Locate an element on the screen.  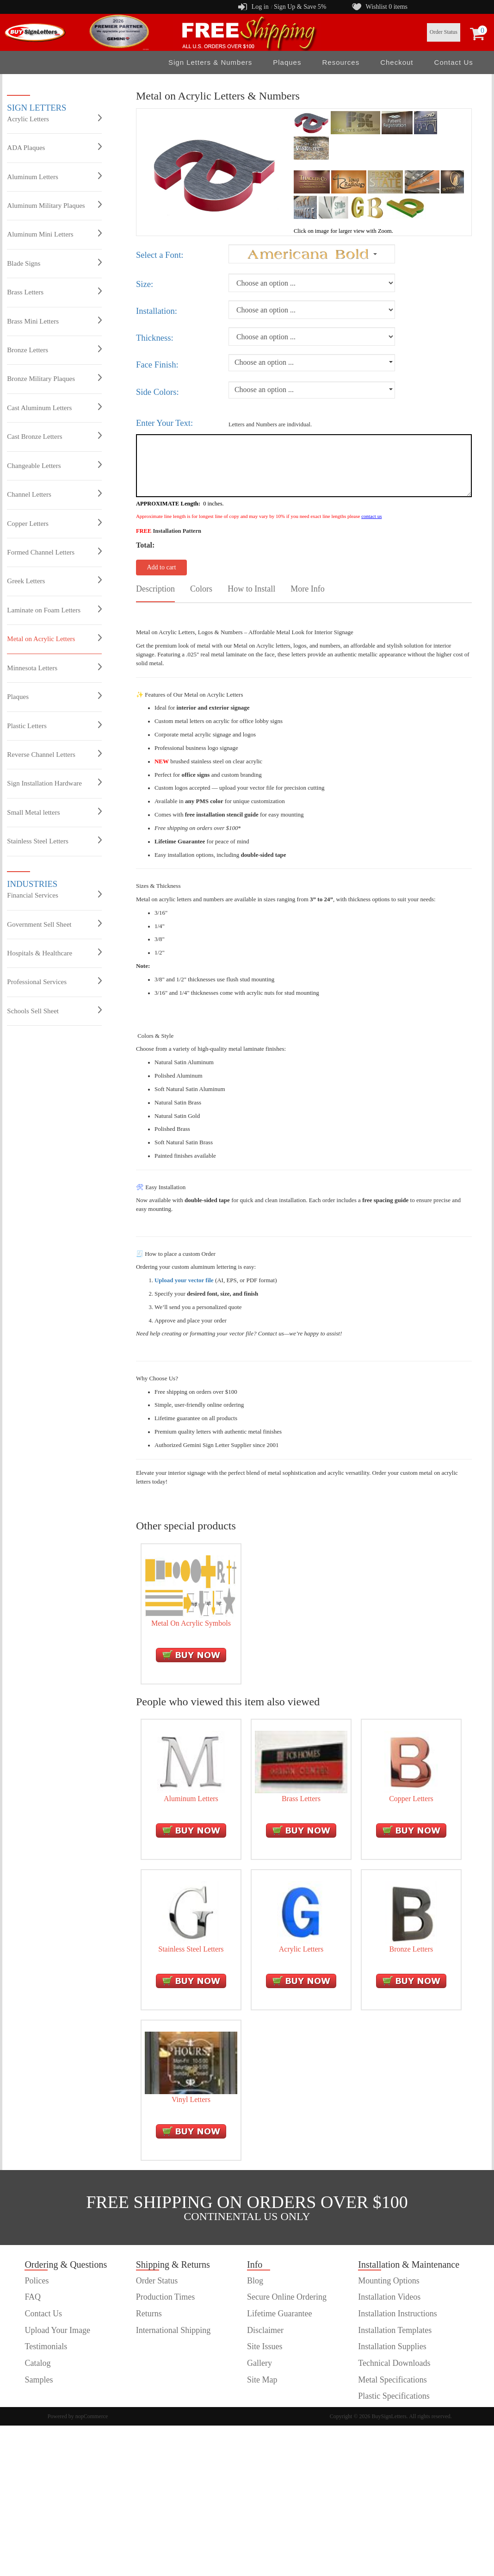
Blog is located at coordinates (255, 2280).